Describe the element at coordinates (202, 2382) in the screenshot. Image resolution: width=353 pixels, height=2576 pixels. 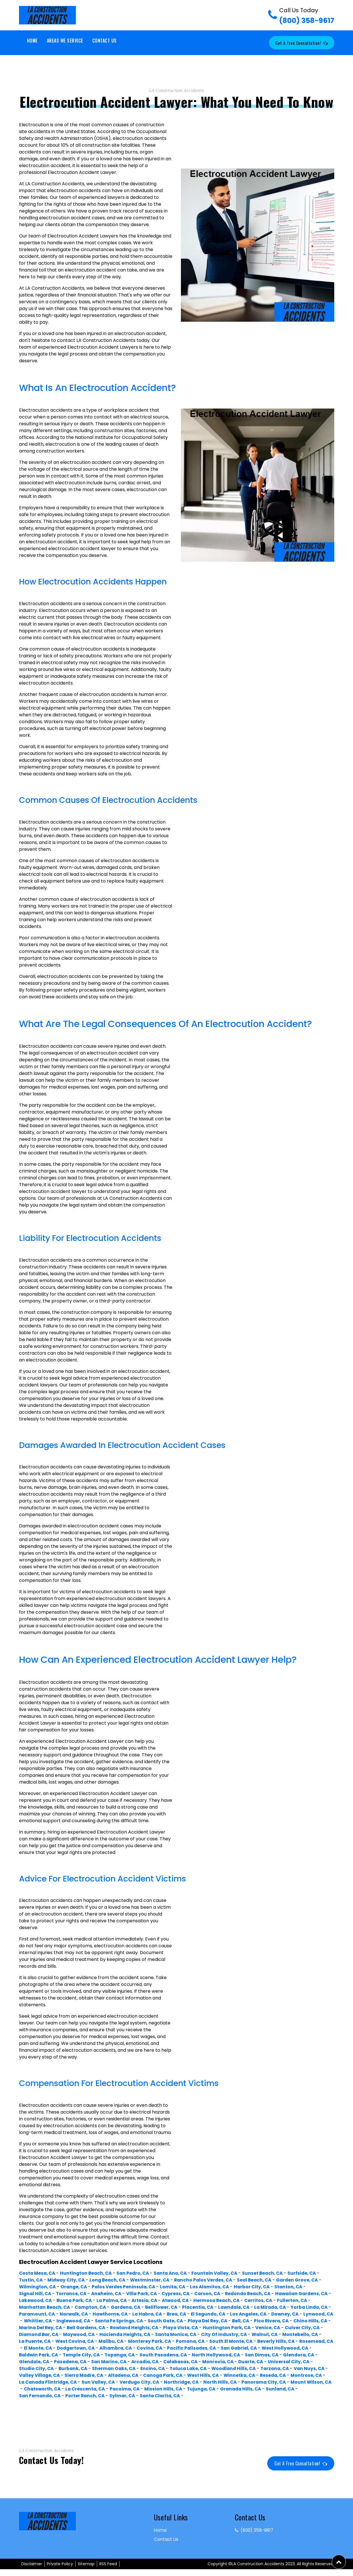
I see `Winnetka, CA` at that location.